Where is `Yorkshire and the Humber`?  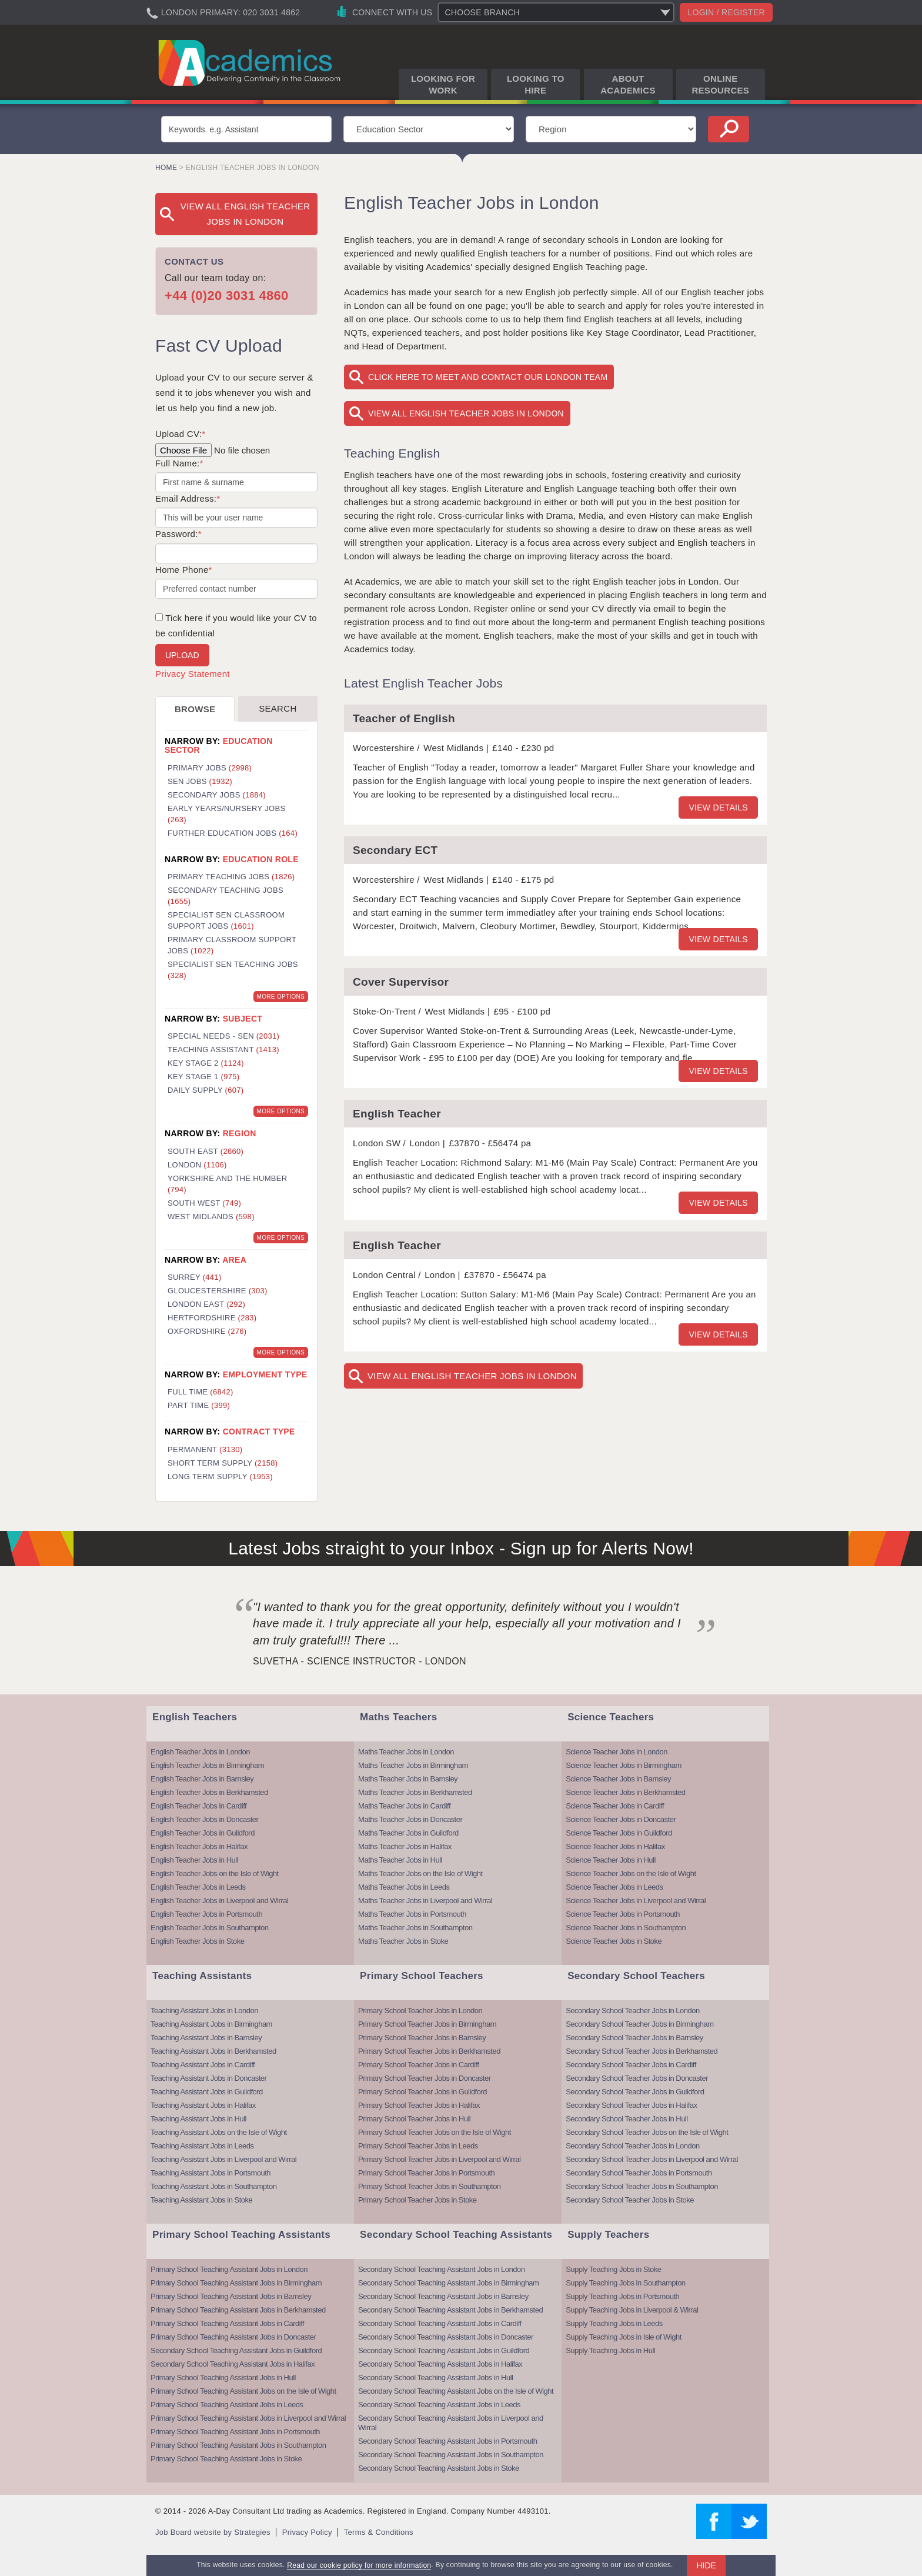 Yorkshire and the Humber is located at coordinates (227, 1184).